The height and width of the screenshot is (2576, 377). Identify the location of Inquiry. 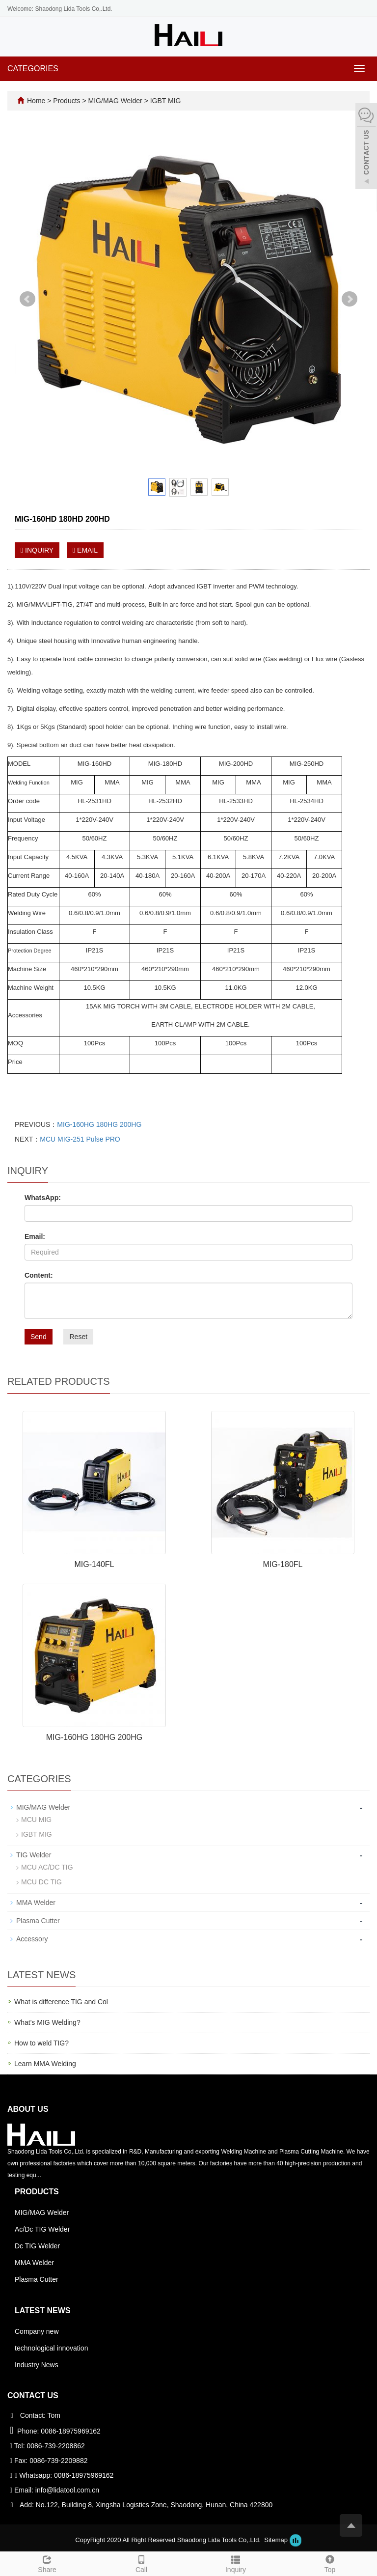
(235, 2563).